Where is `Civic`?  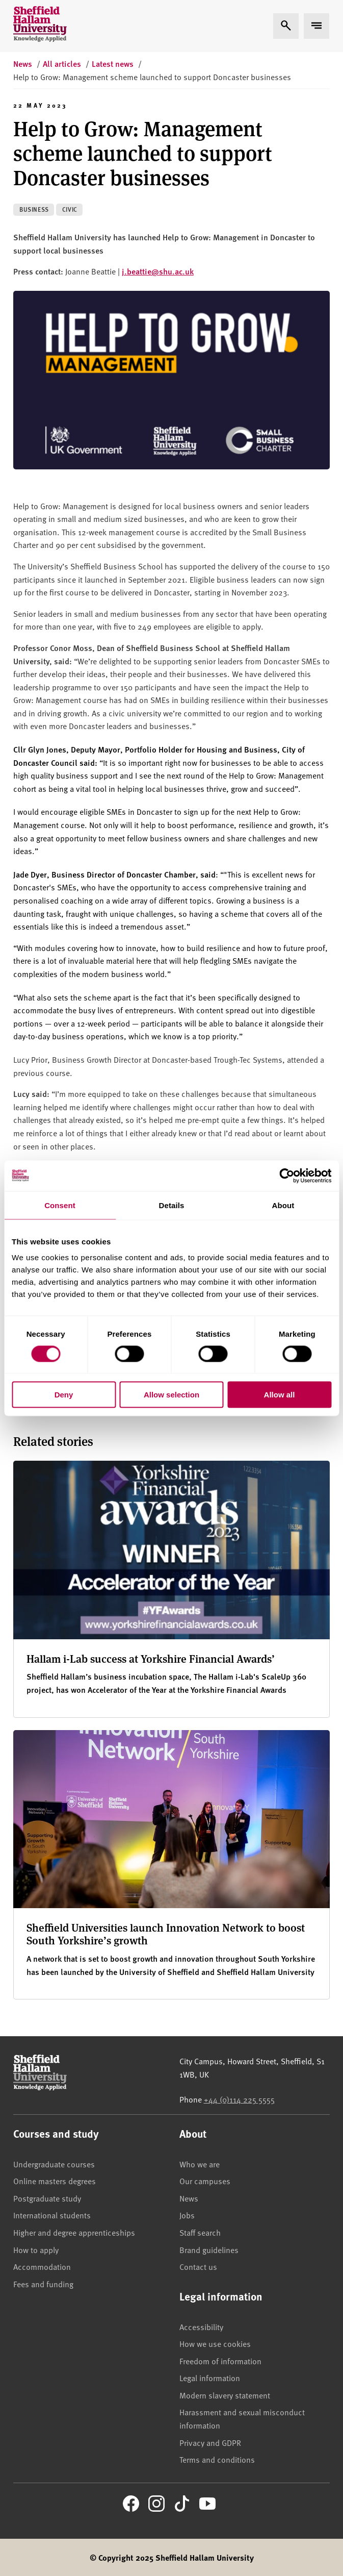 Civic is located at coordinates (69, 209).